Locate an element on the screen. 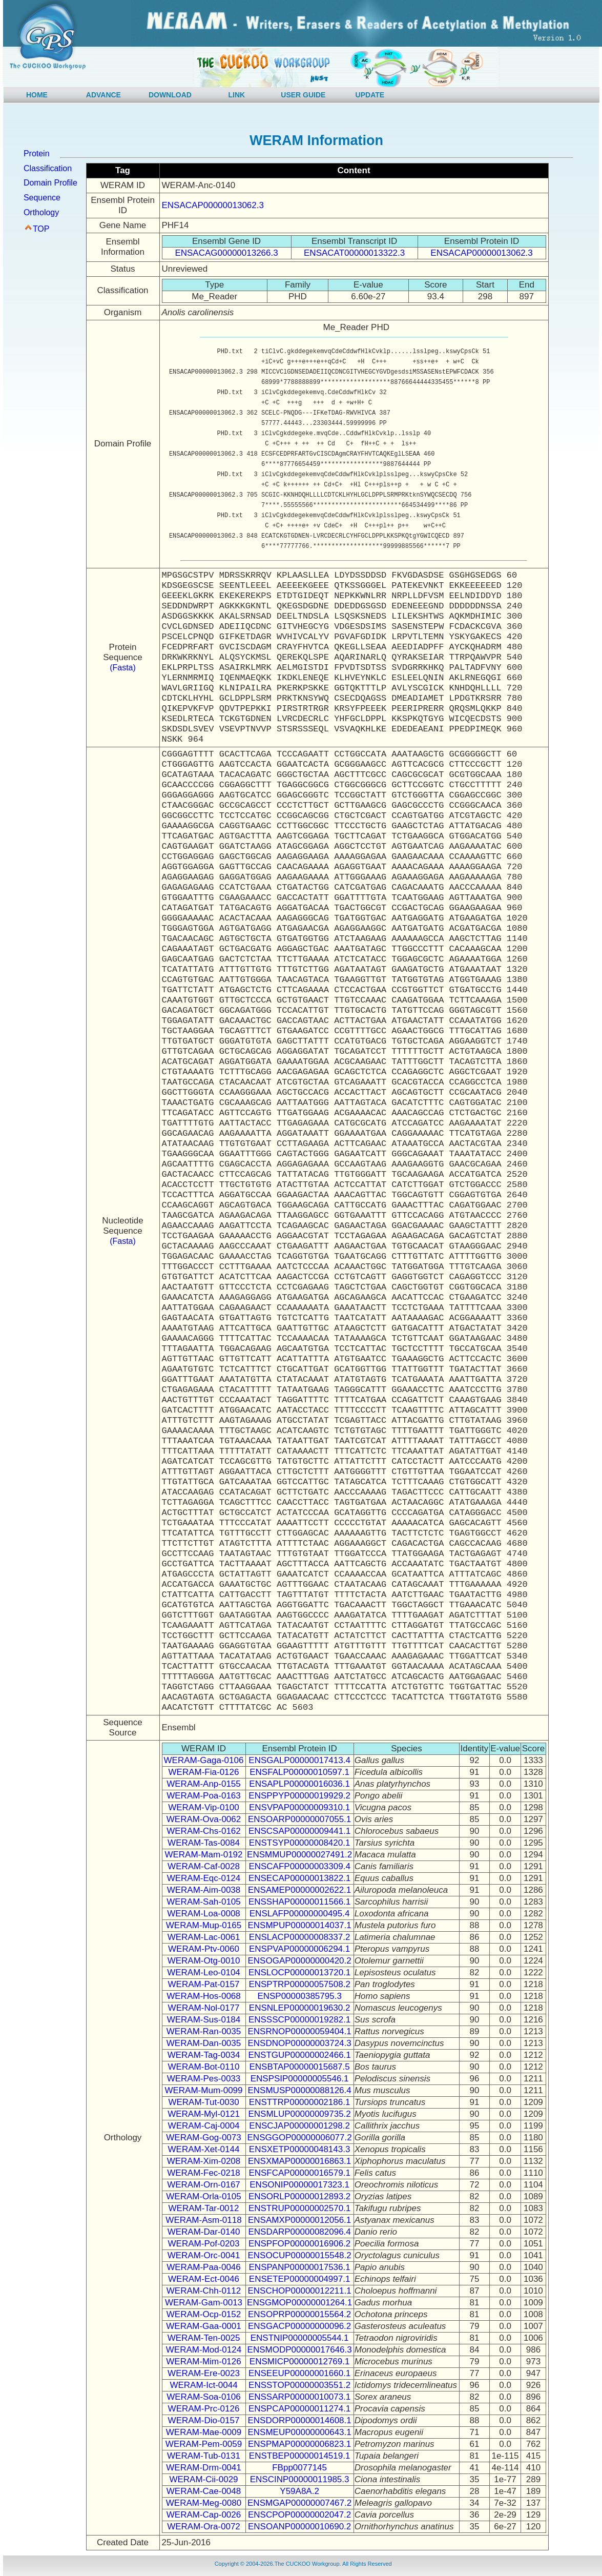 This screenshot has width=602, height=2576. WERAM-Gaga-0106 is located at coordinates (204, 1760).